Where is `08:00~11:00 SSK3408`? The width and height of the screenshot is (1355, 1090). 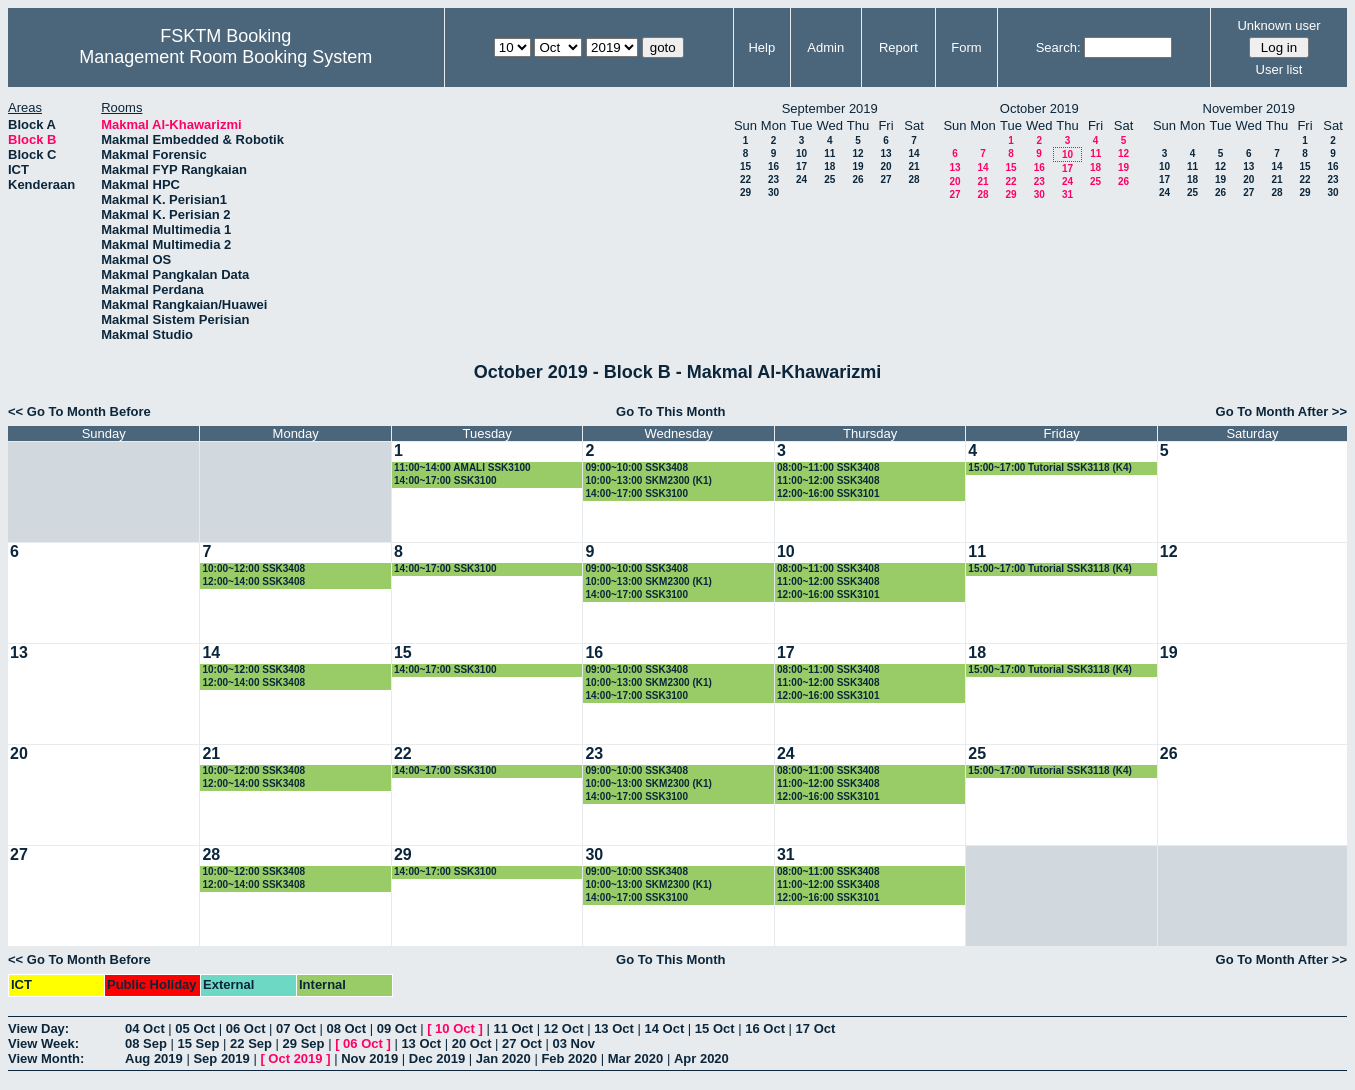 08:00~11:00 SSK3408 is located at coordinates (828, 467).